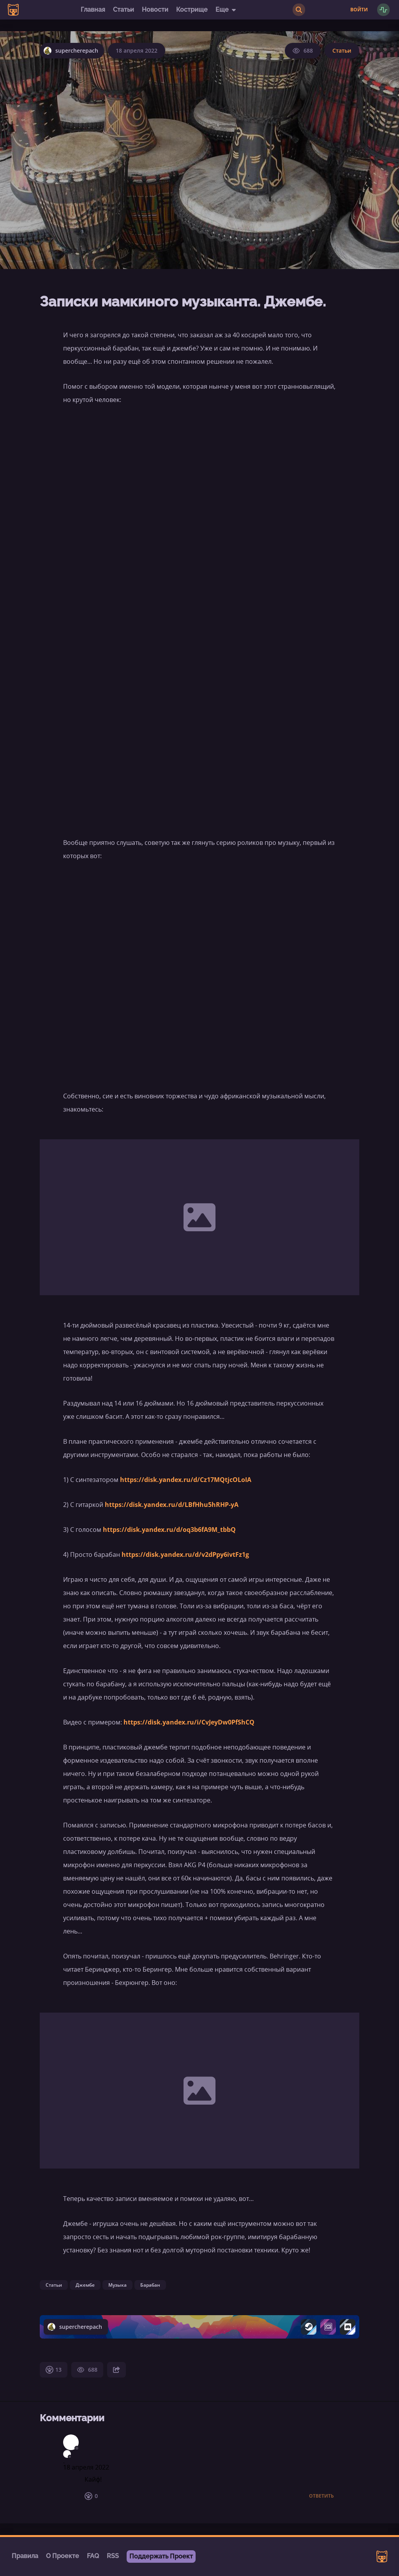 The image size is (399, 2576). I want to click on Поддержать Проект, so click(161, 2556).